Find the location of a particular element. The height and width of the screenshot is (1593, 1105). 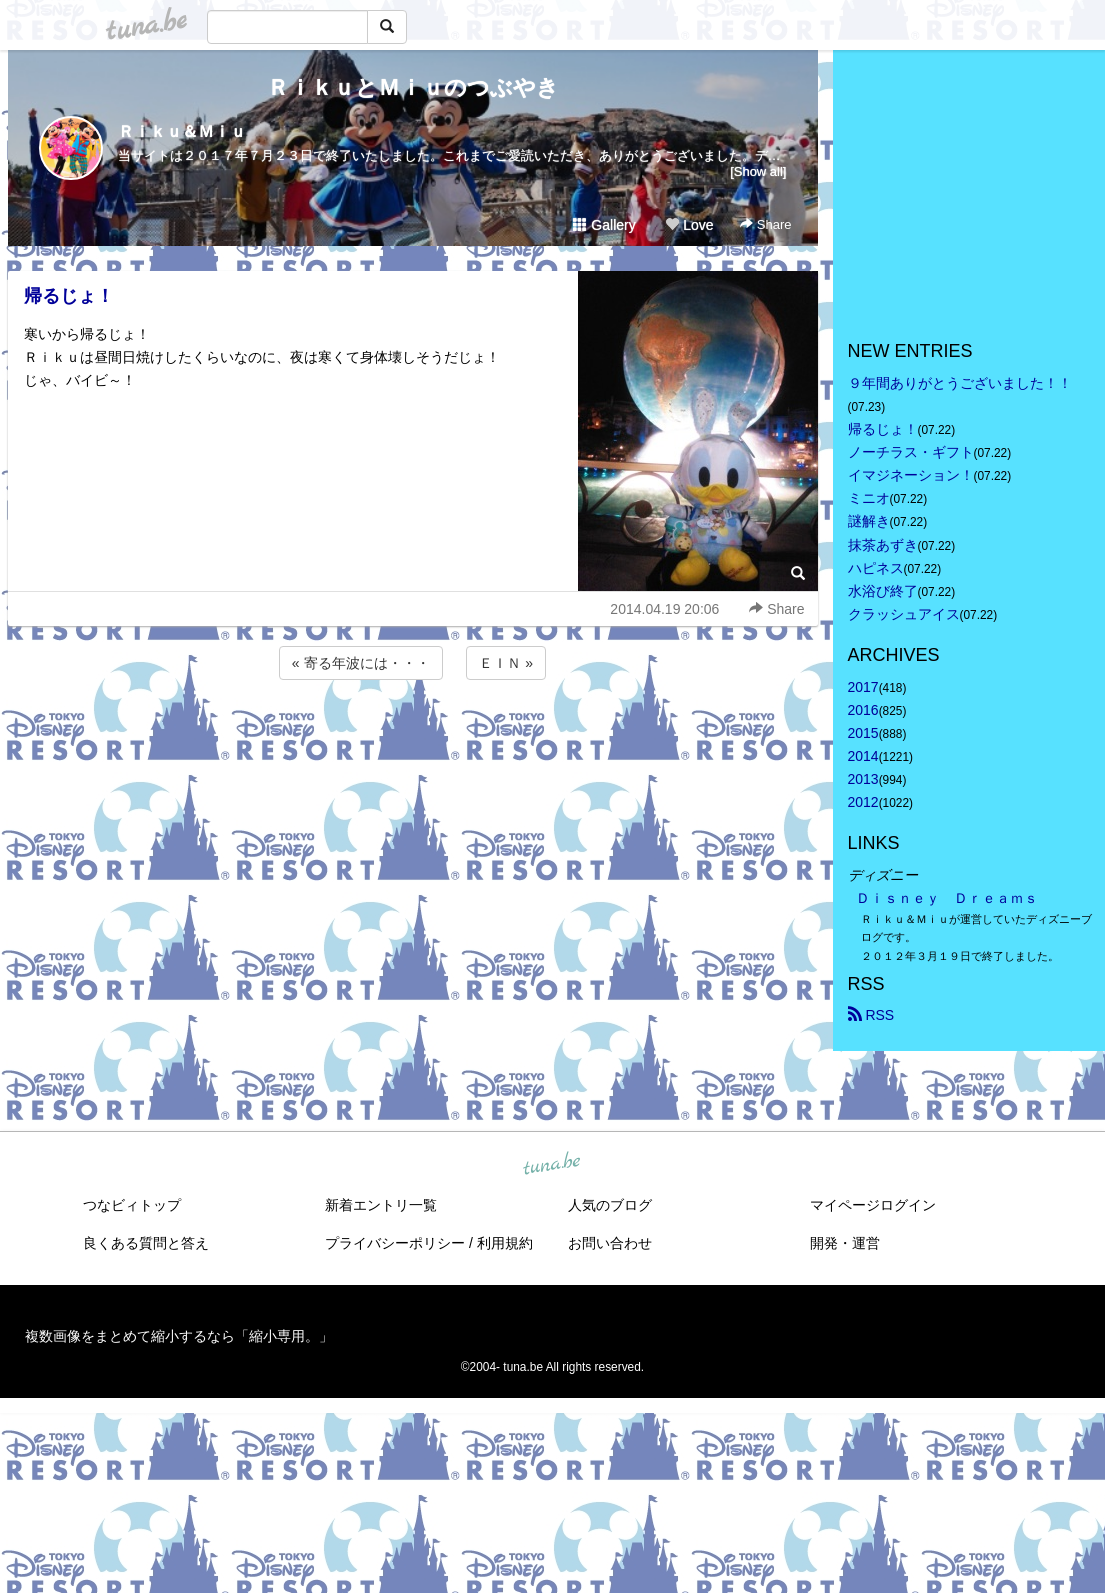

Love is located at coordinates (689, 225).